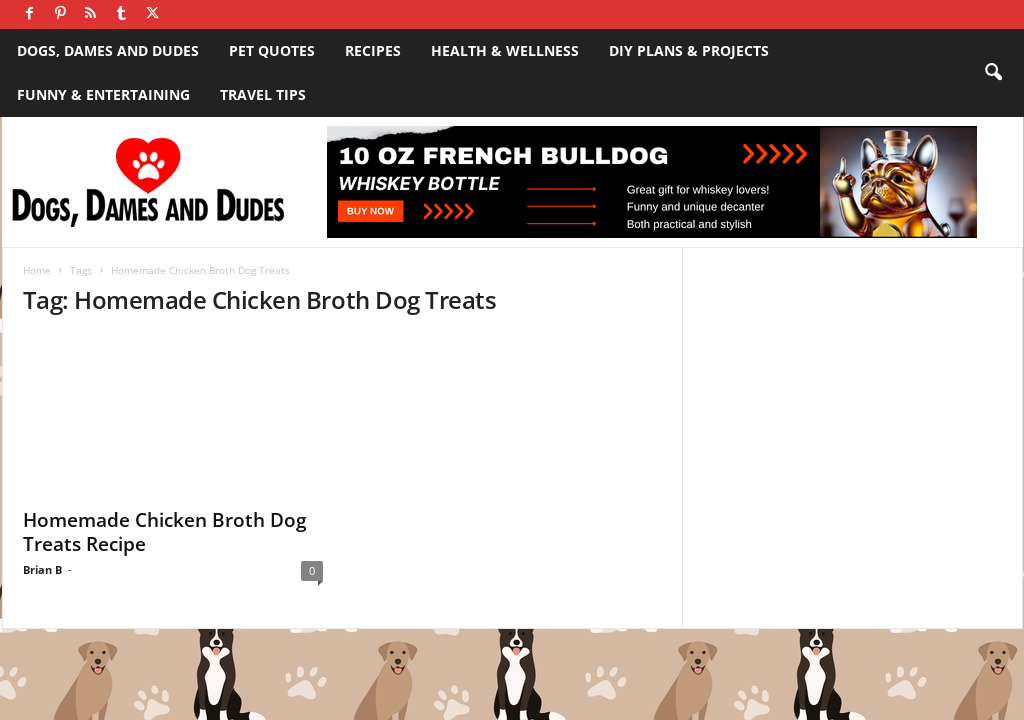  What do you see at coordinates (42, 569) in the screenshot?
I see `Brian B` at bounding box center [42, 569].